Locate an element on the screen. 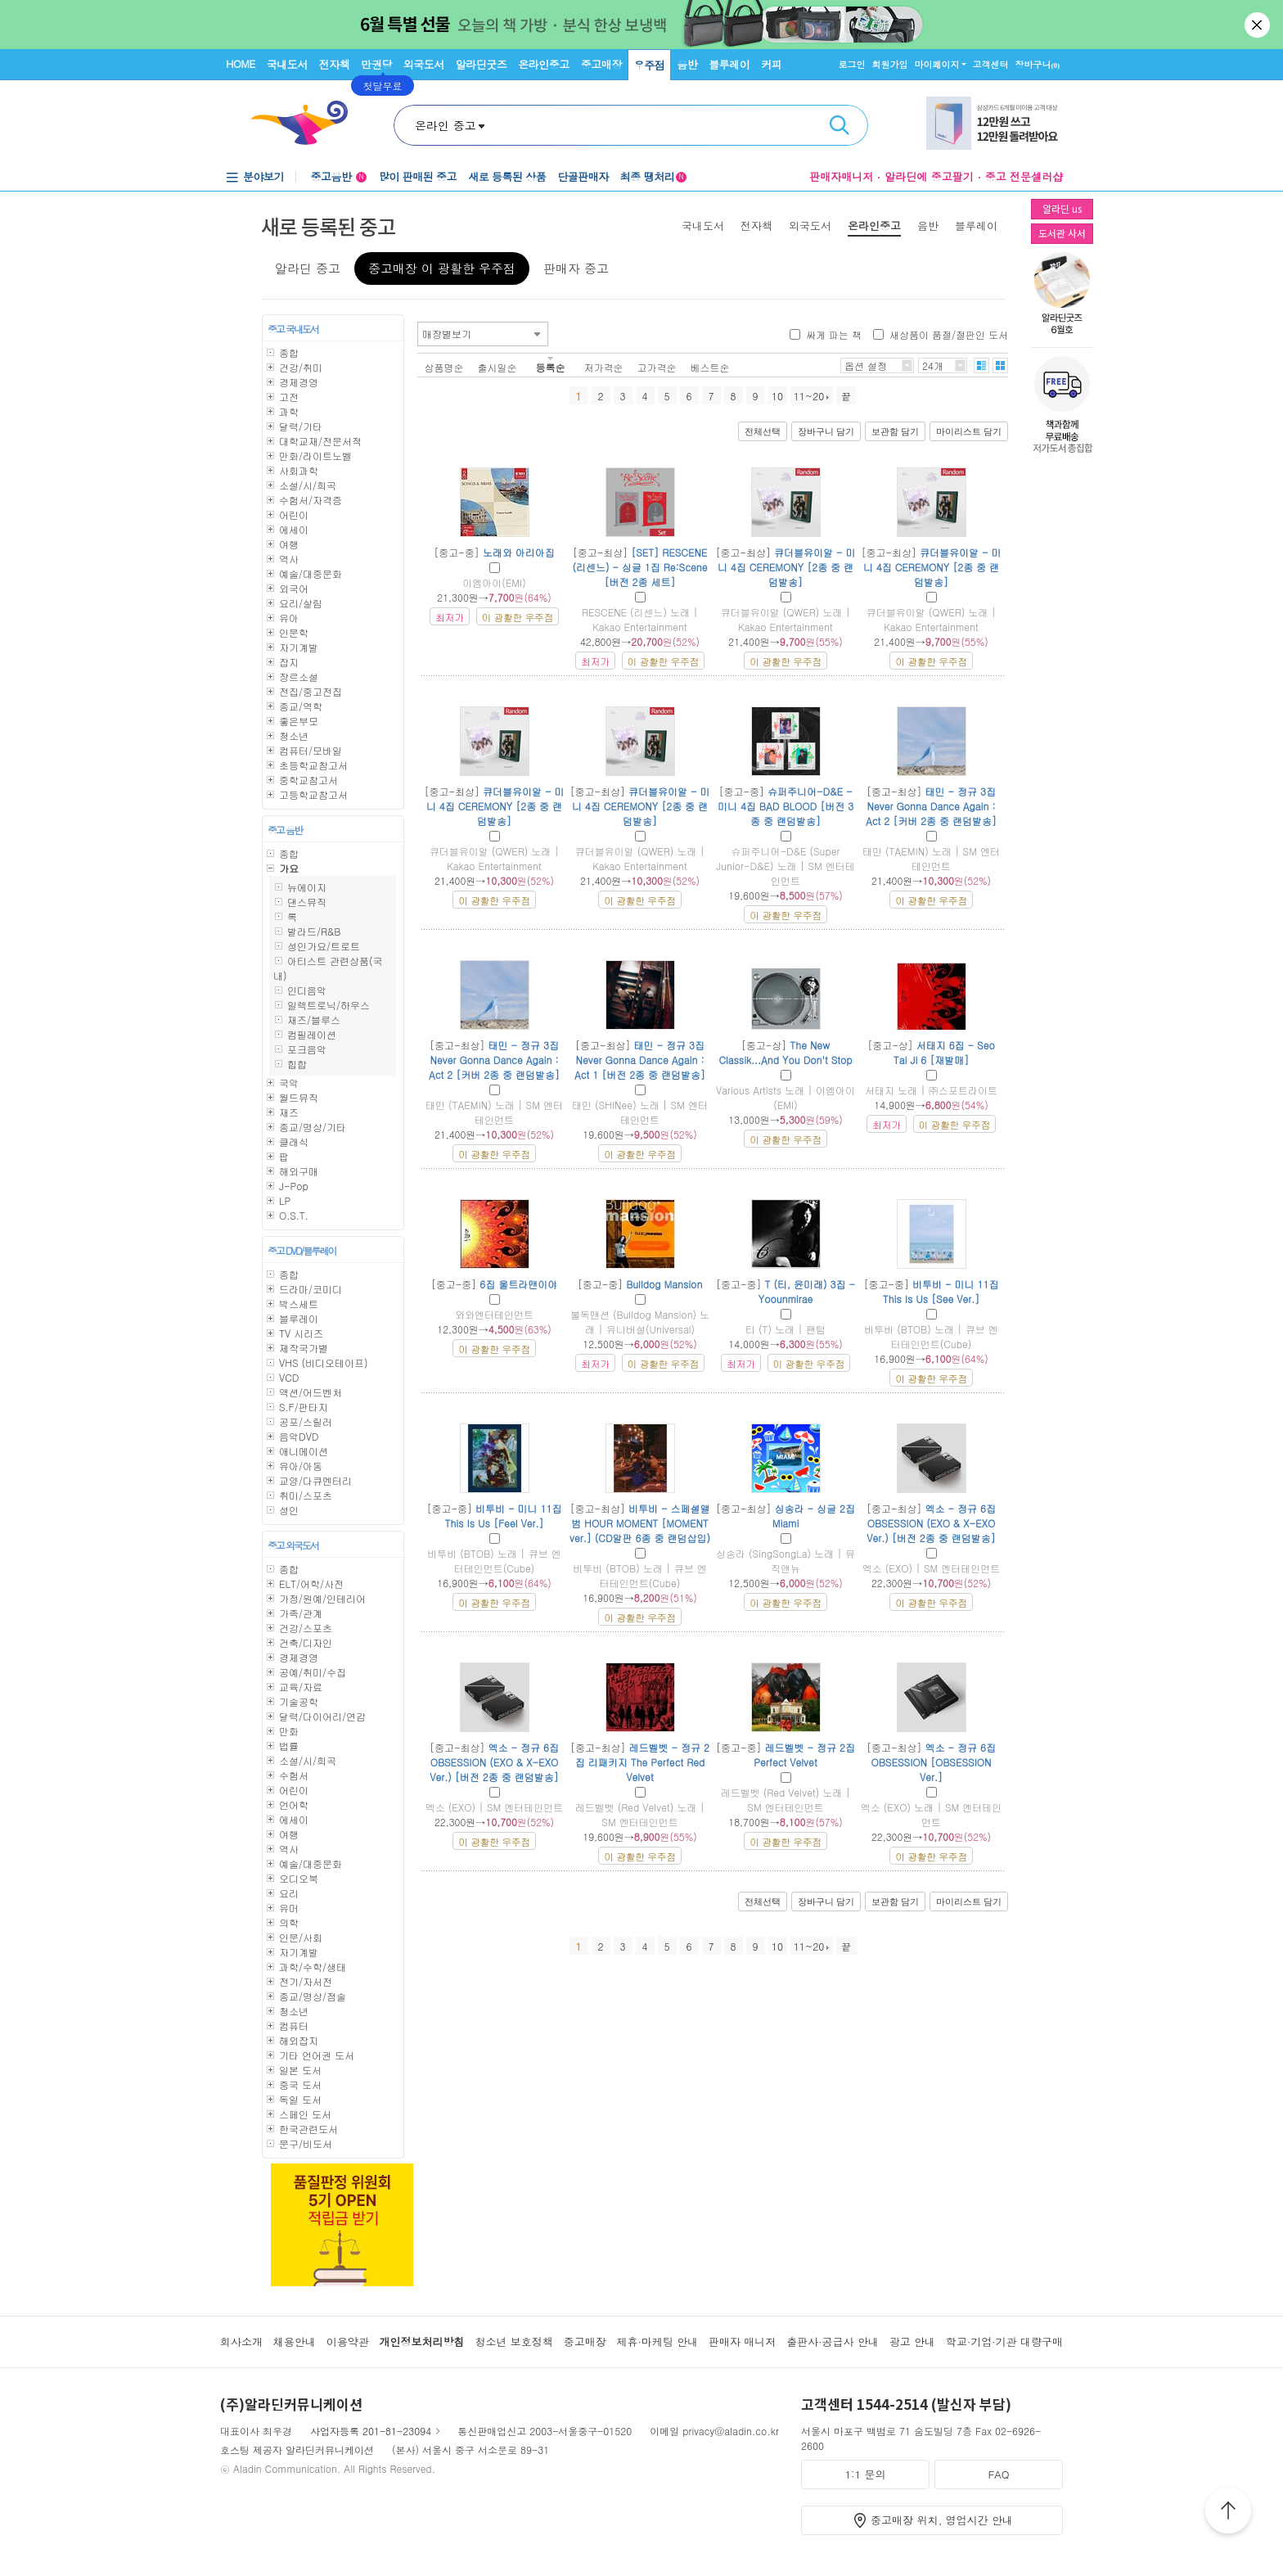 The height and width of the screenshot is (2576, 1283). 종교/역학 is located at coordinates (300, 706).